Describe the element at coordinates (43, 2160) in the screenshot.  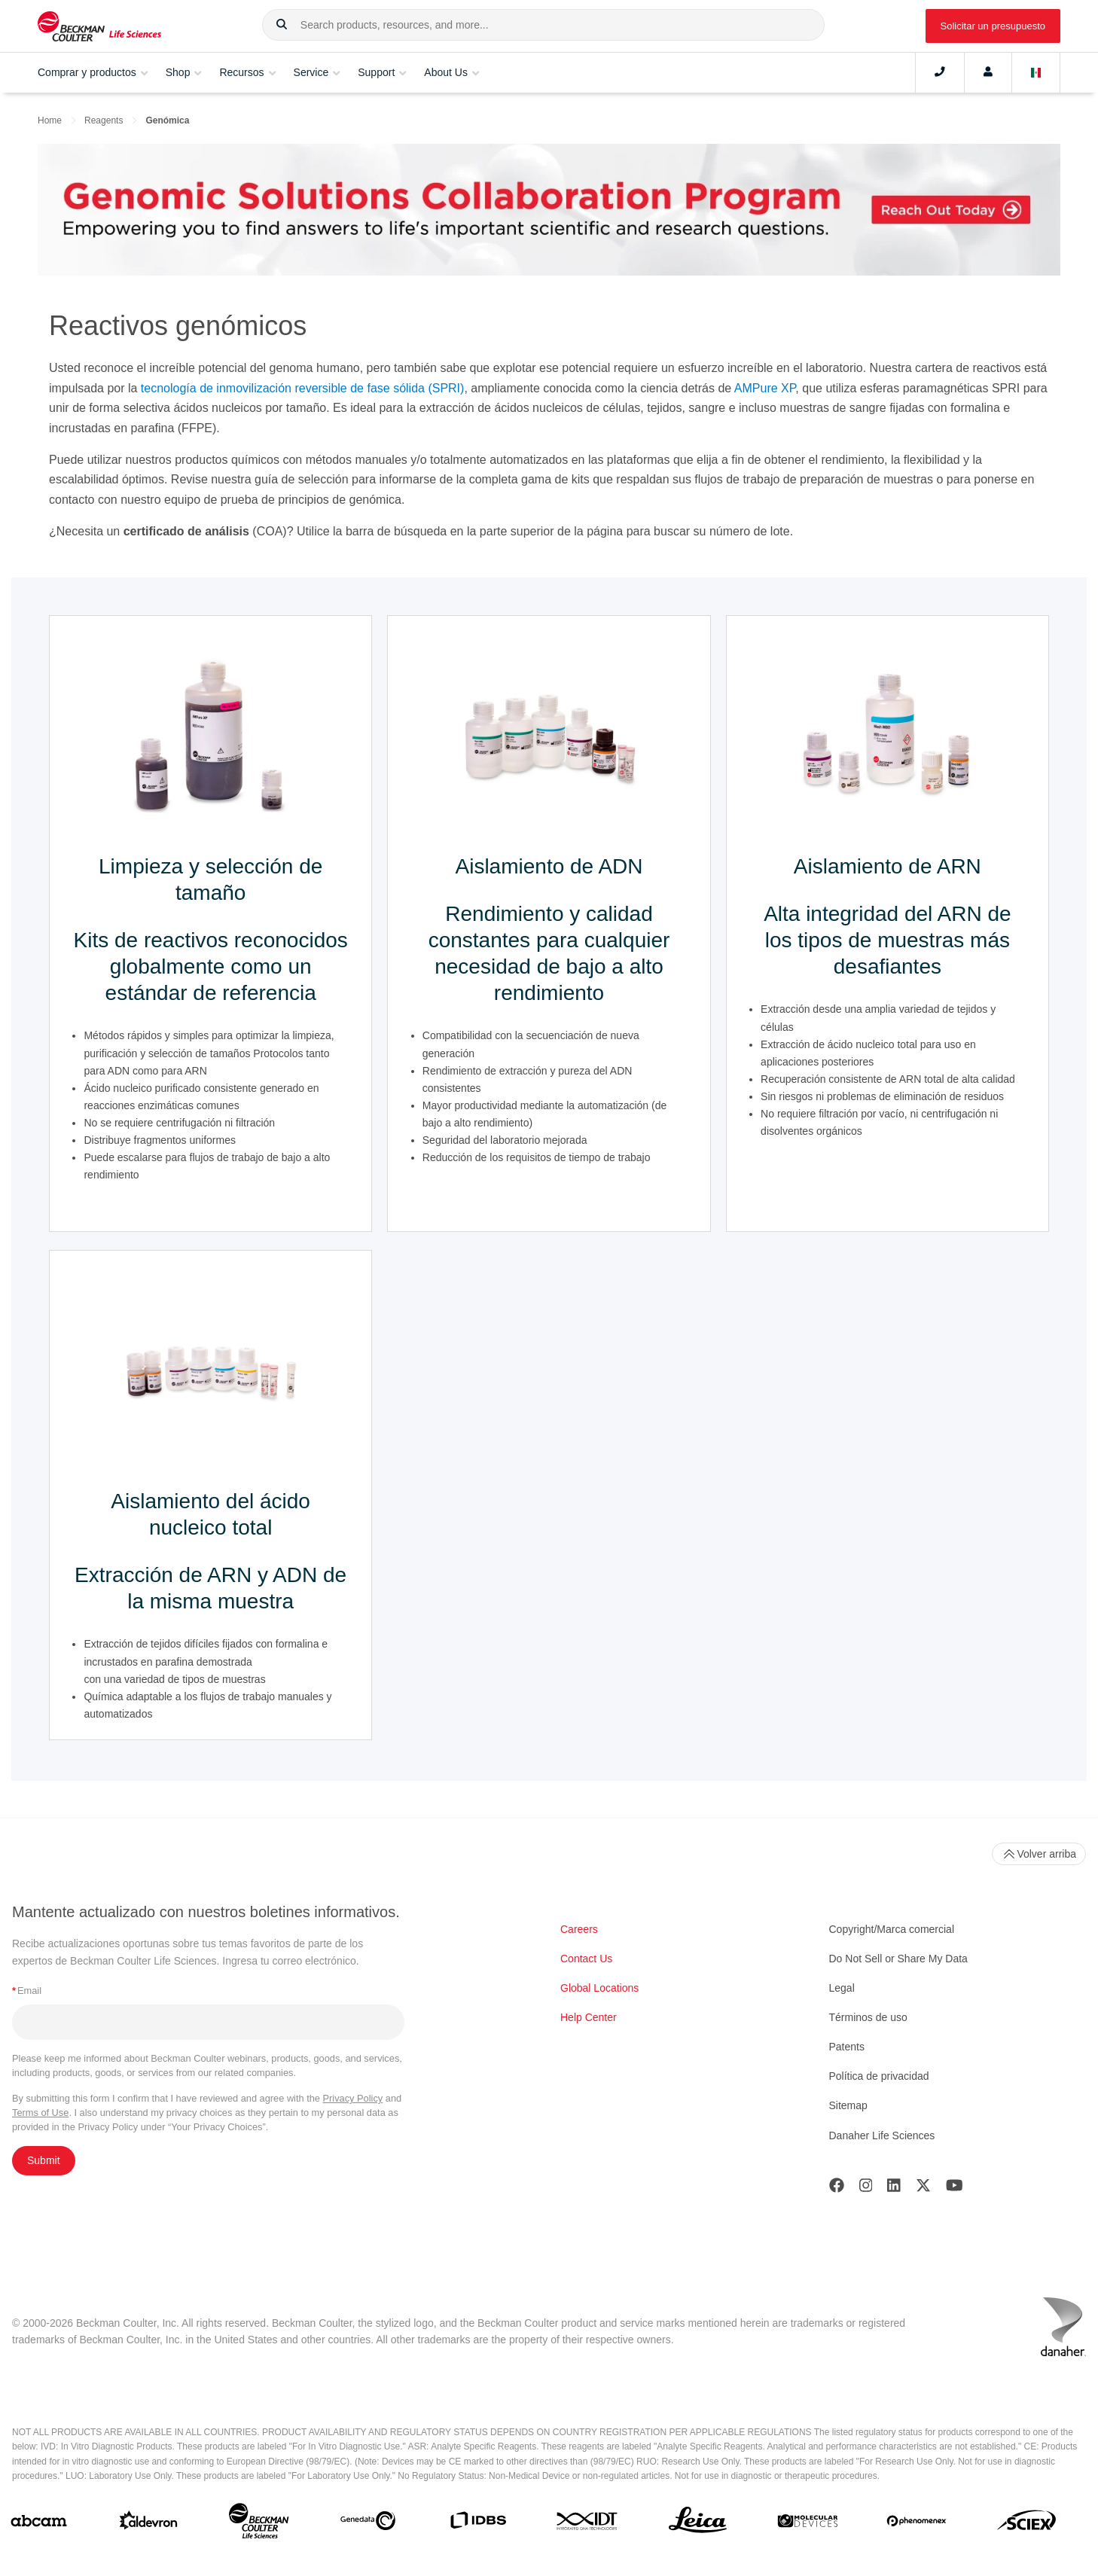
I see `Submit` at that location.